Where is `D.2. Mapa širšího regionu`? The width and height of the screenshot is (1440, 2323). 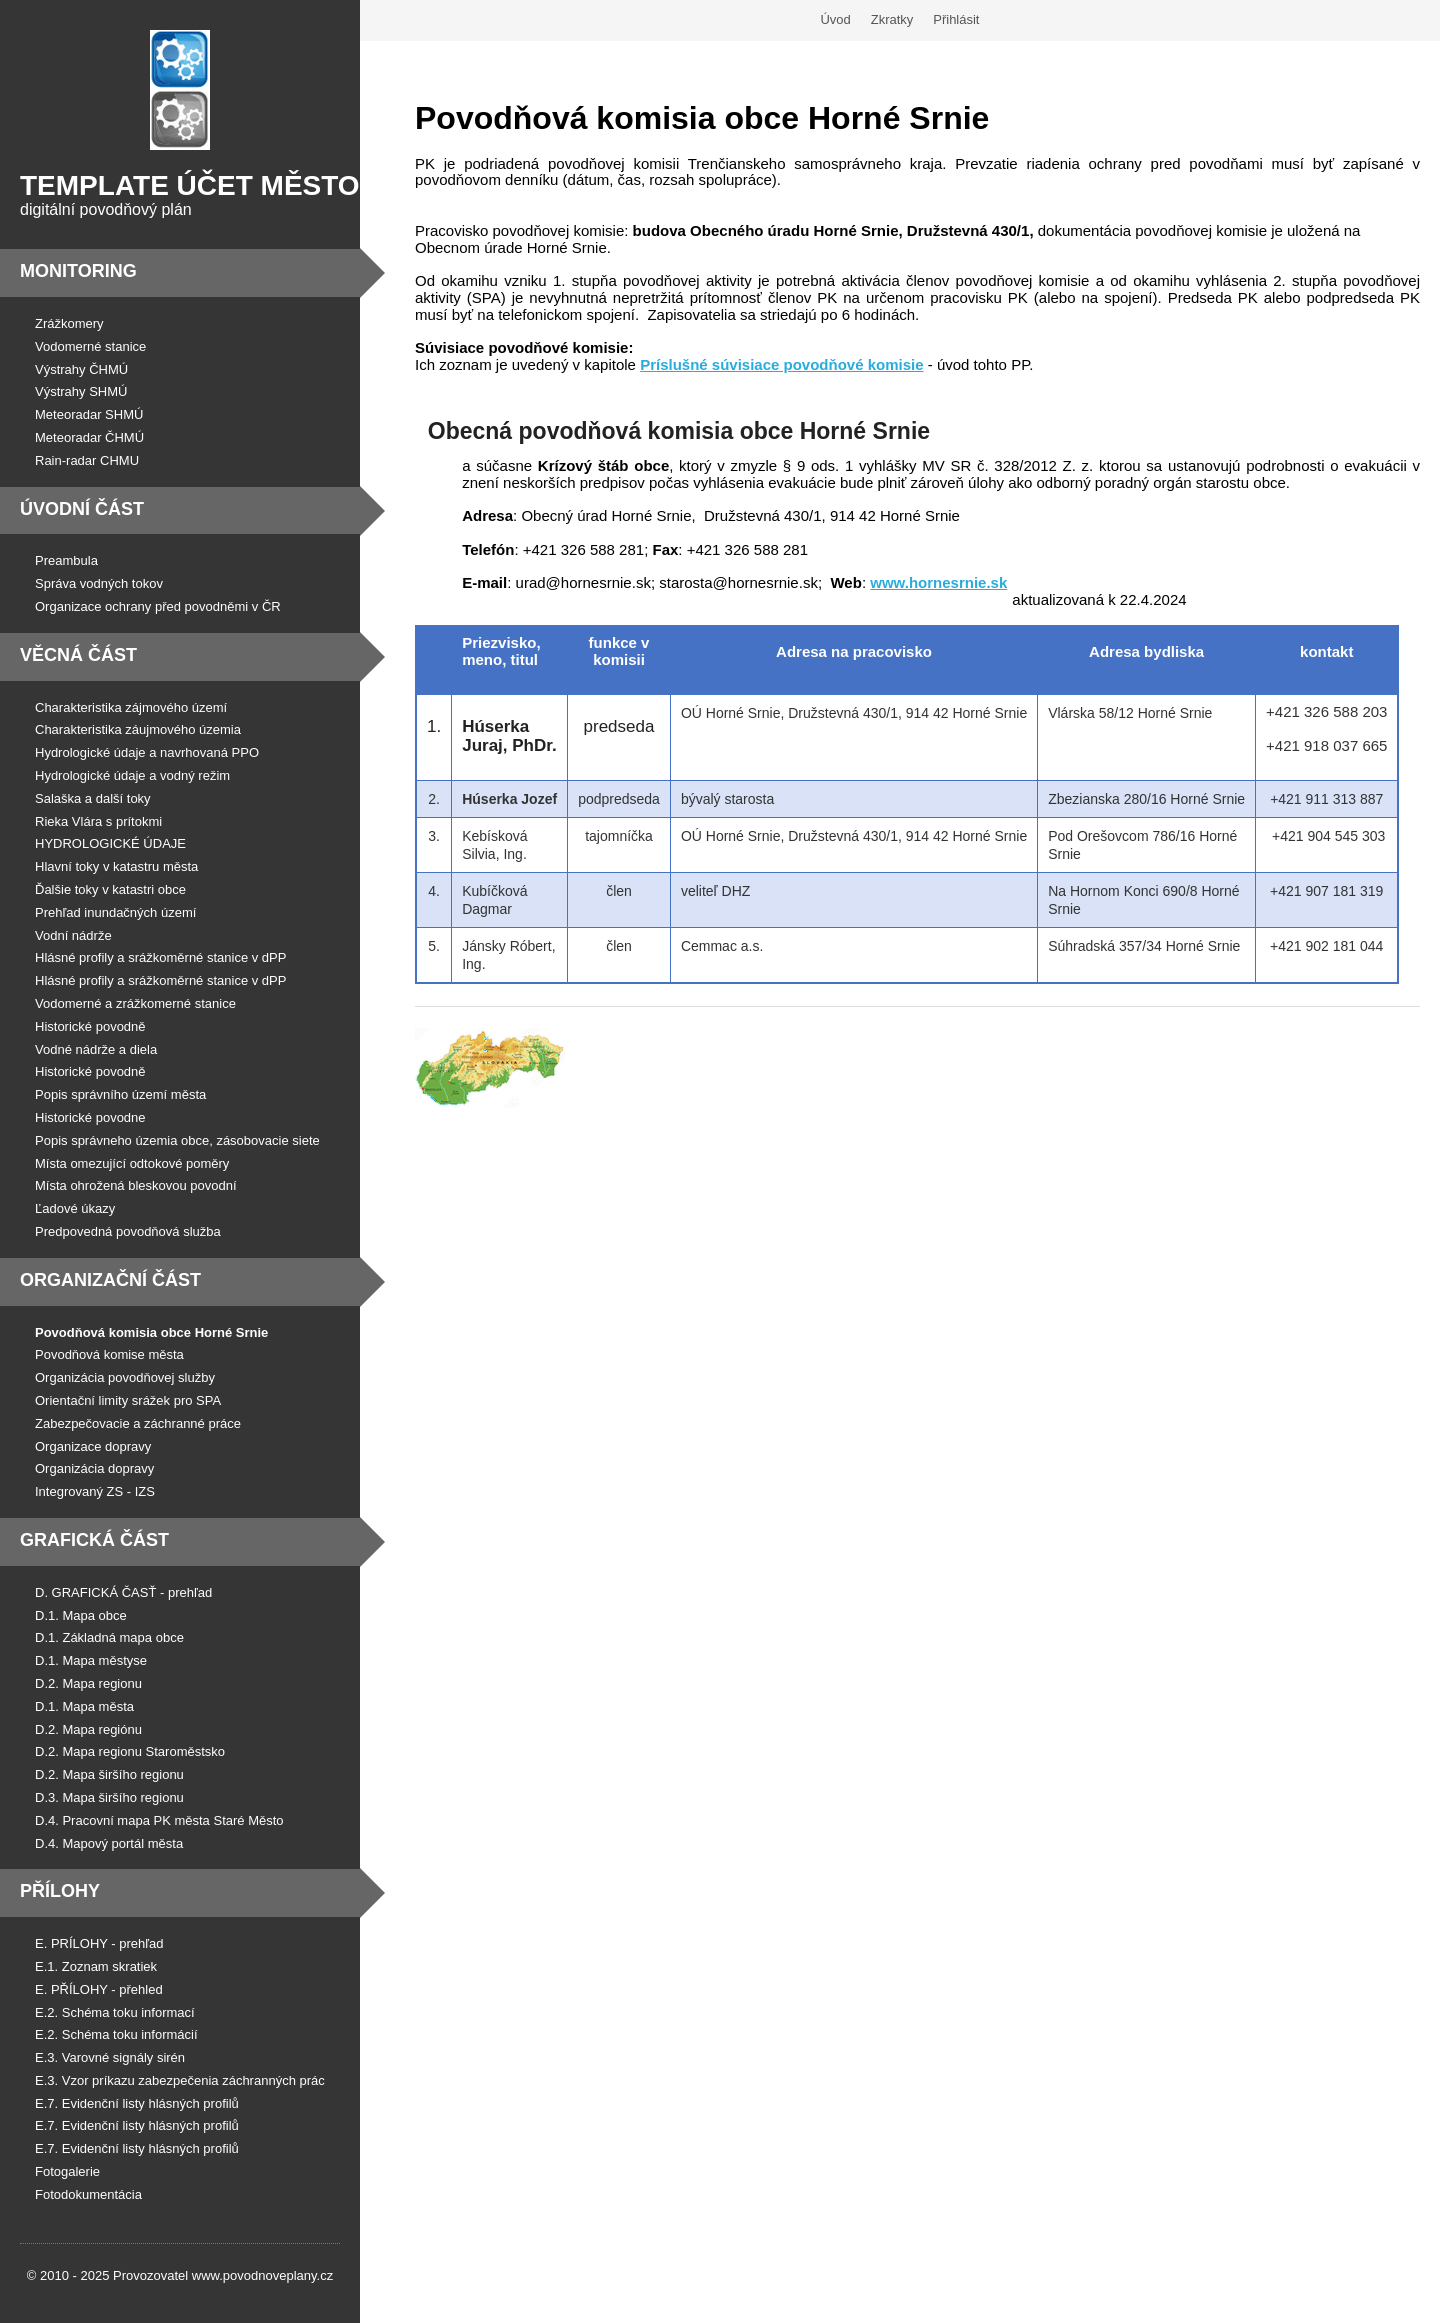
D.2. Mapa širšího regionu is located at coordinates (109, 1774).